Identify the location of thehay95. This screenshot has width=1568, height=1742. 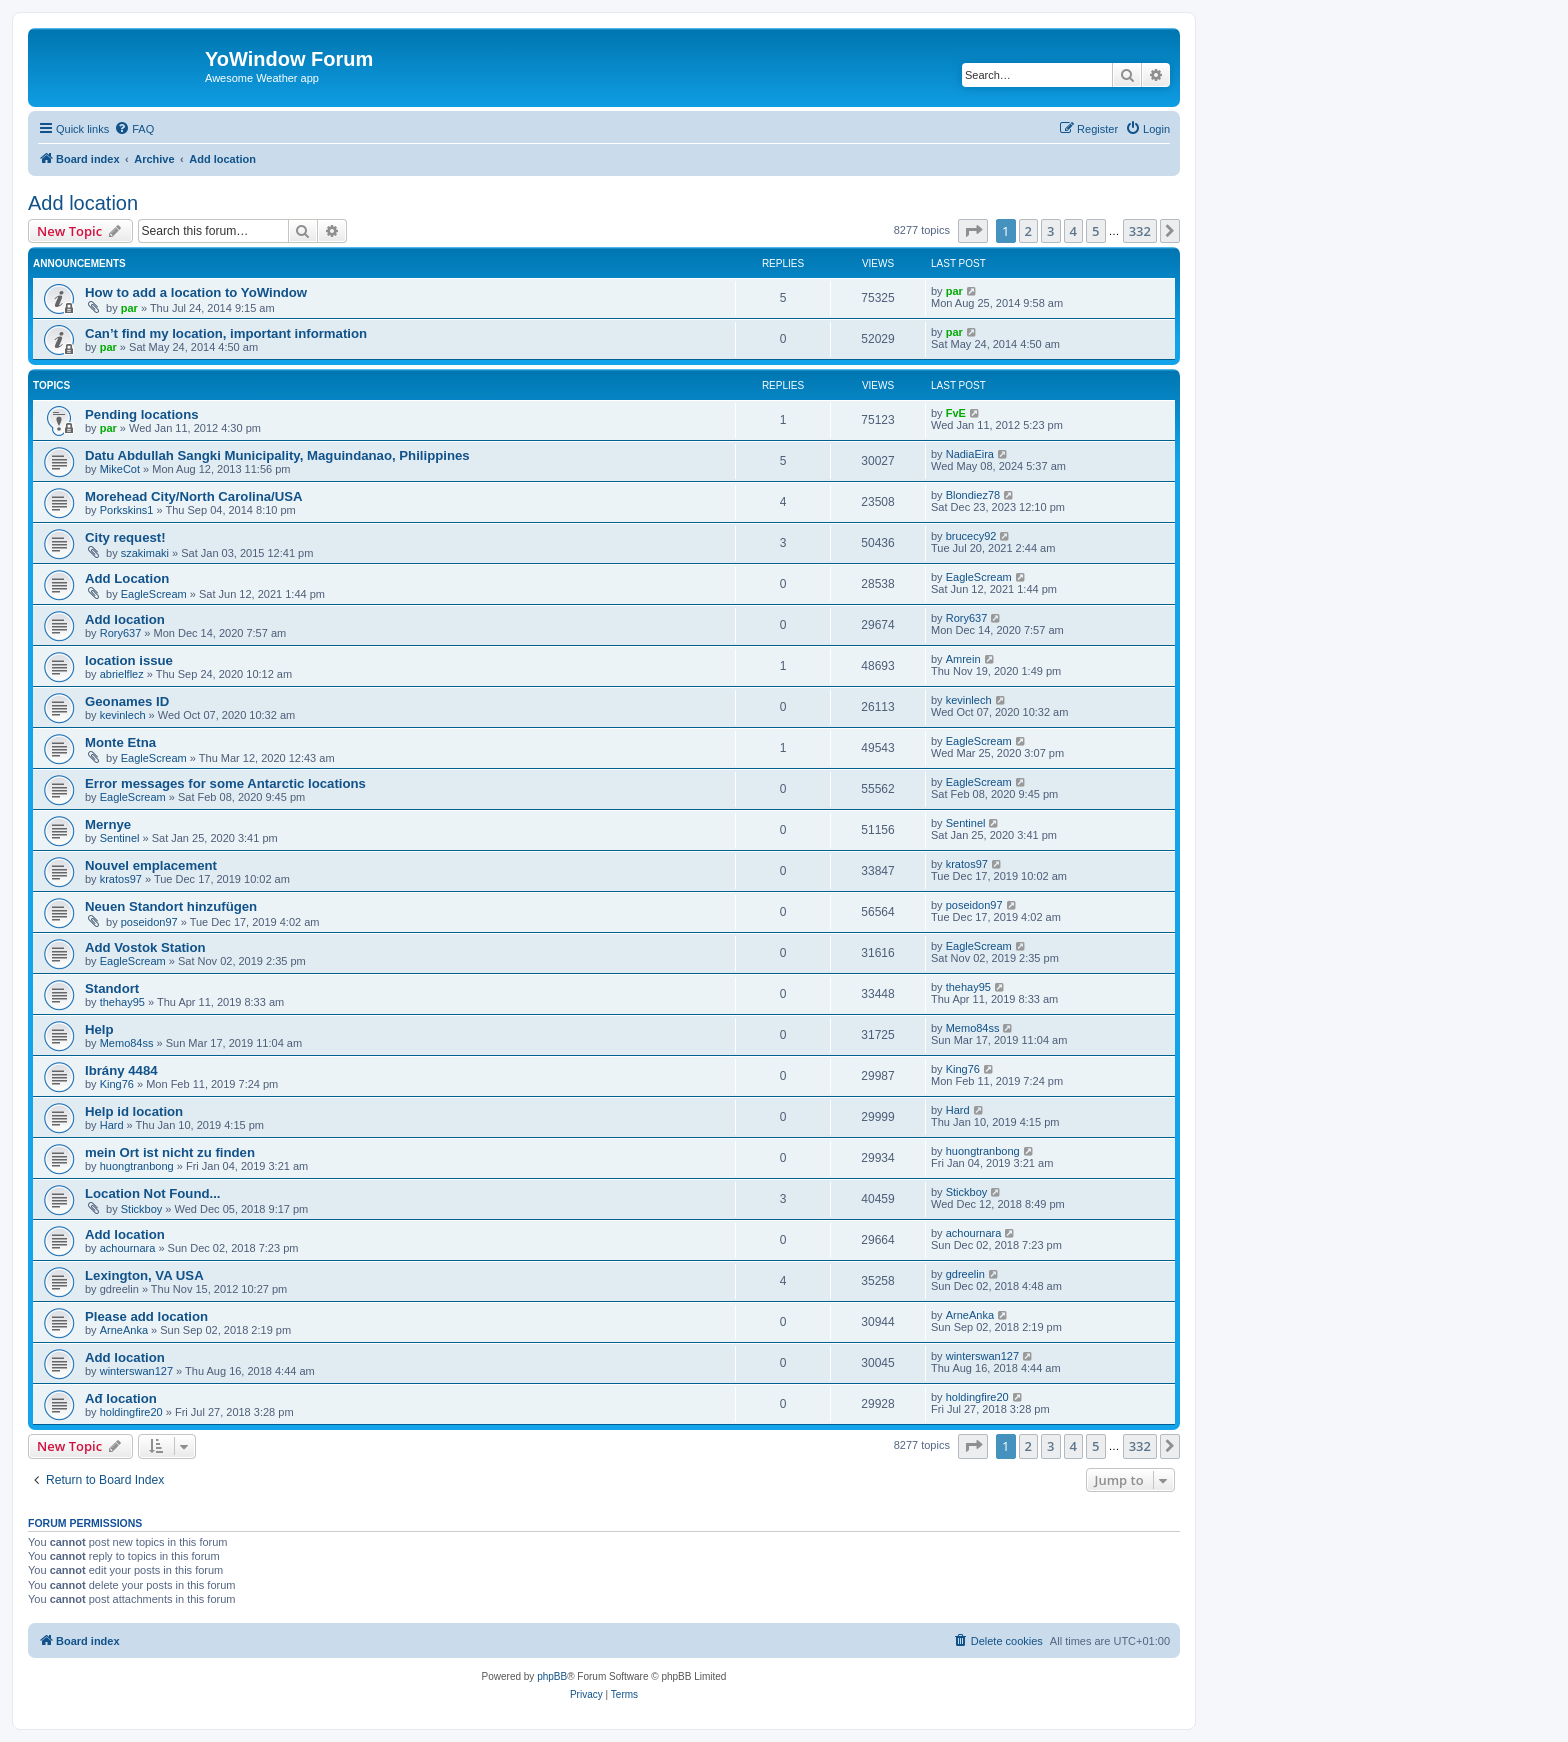
(122, 1002).